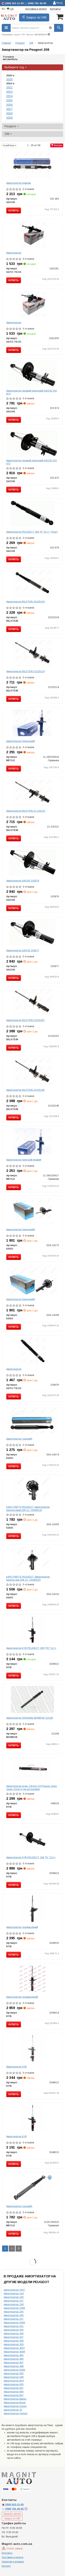 This screenshot has height=2576, width=65. Describe the element at coordinates (14, 2308) in the screenshot. I see `Амортизатор 2008` at that location.